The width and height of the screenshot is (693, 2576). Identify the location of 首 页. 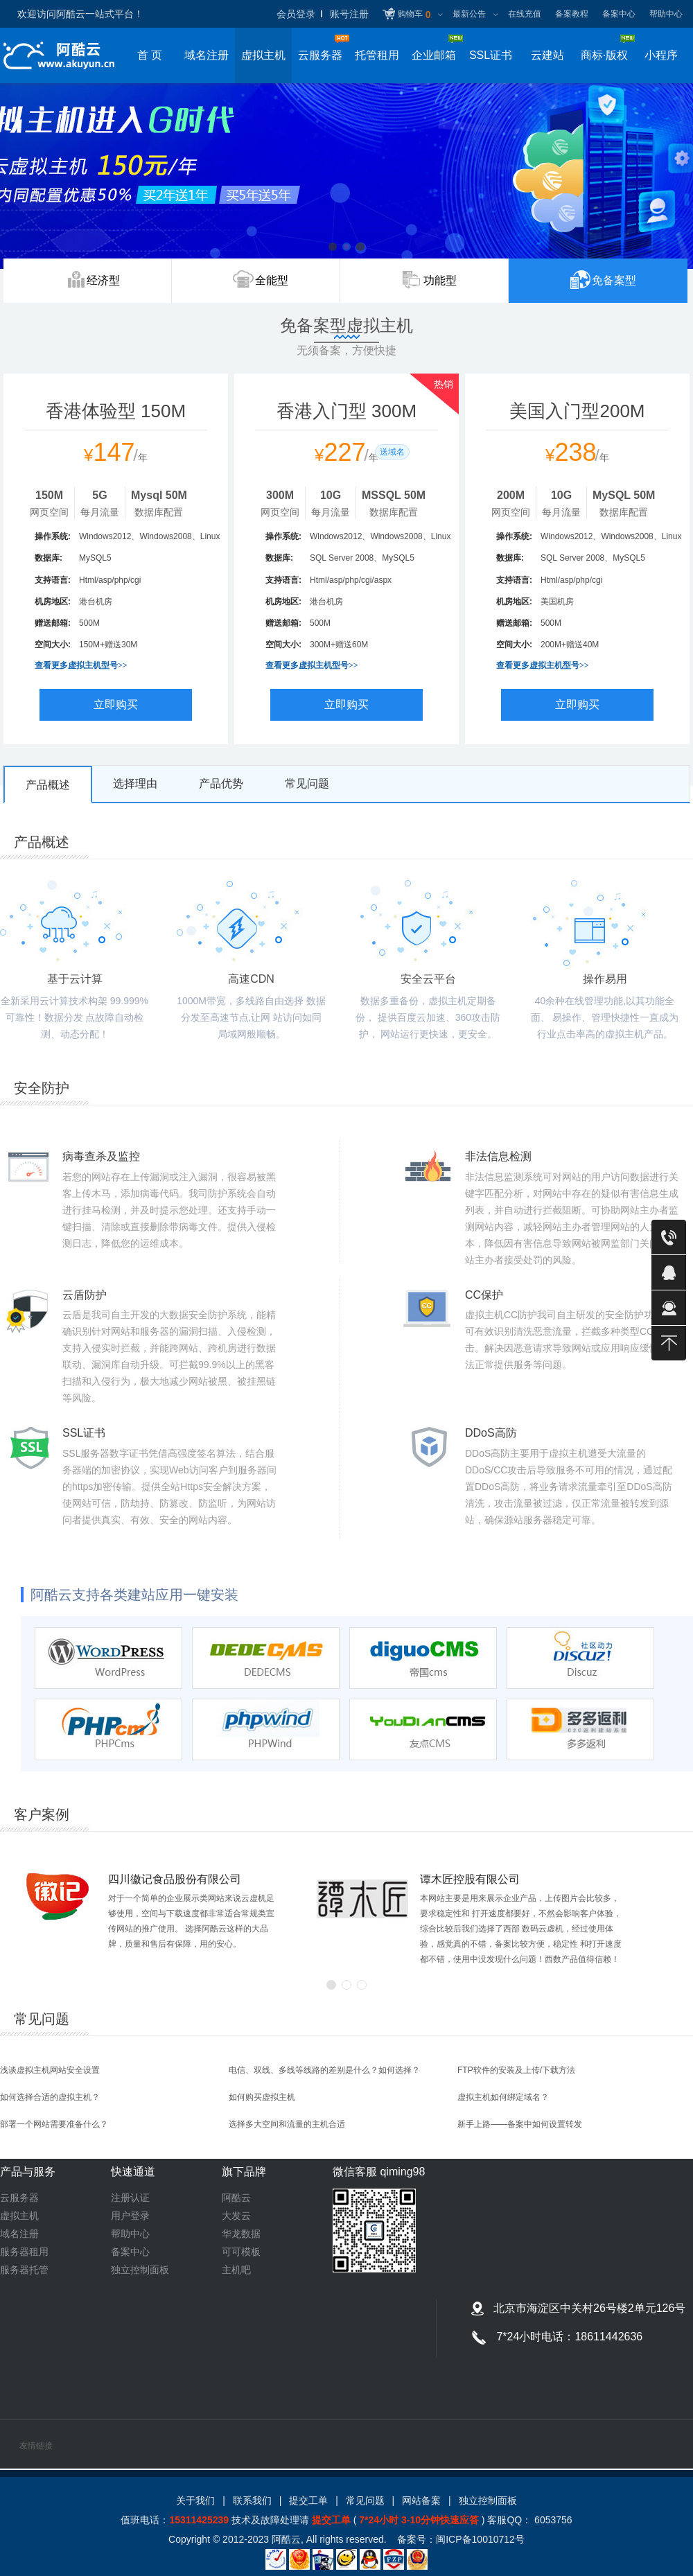
(149, 55).